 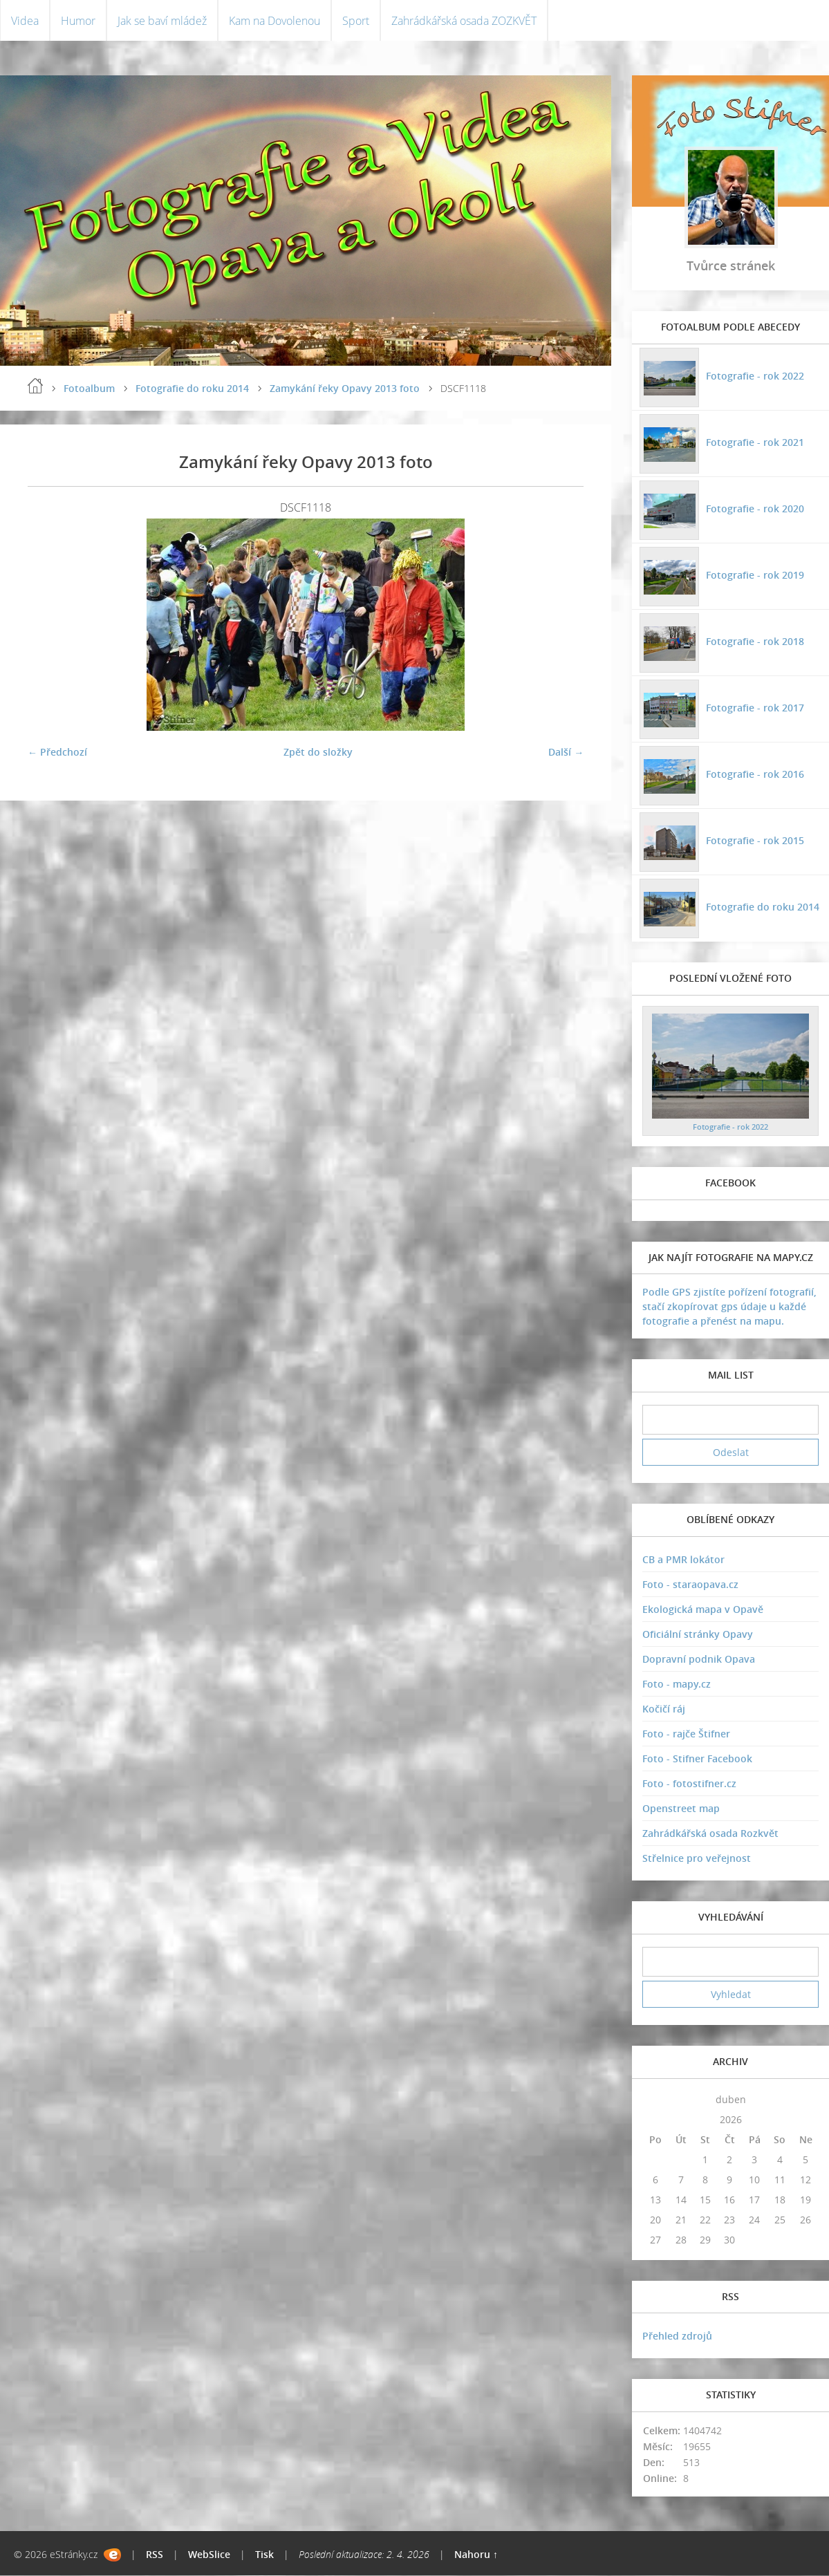 What do you see at coordinates (681, 1809) in the screenshot?
I see `Openstreet map` at bounding box center [681, 1809].